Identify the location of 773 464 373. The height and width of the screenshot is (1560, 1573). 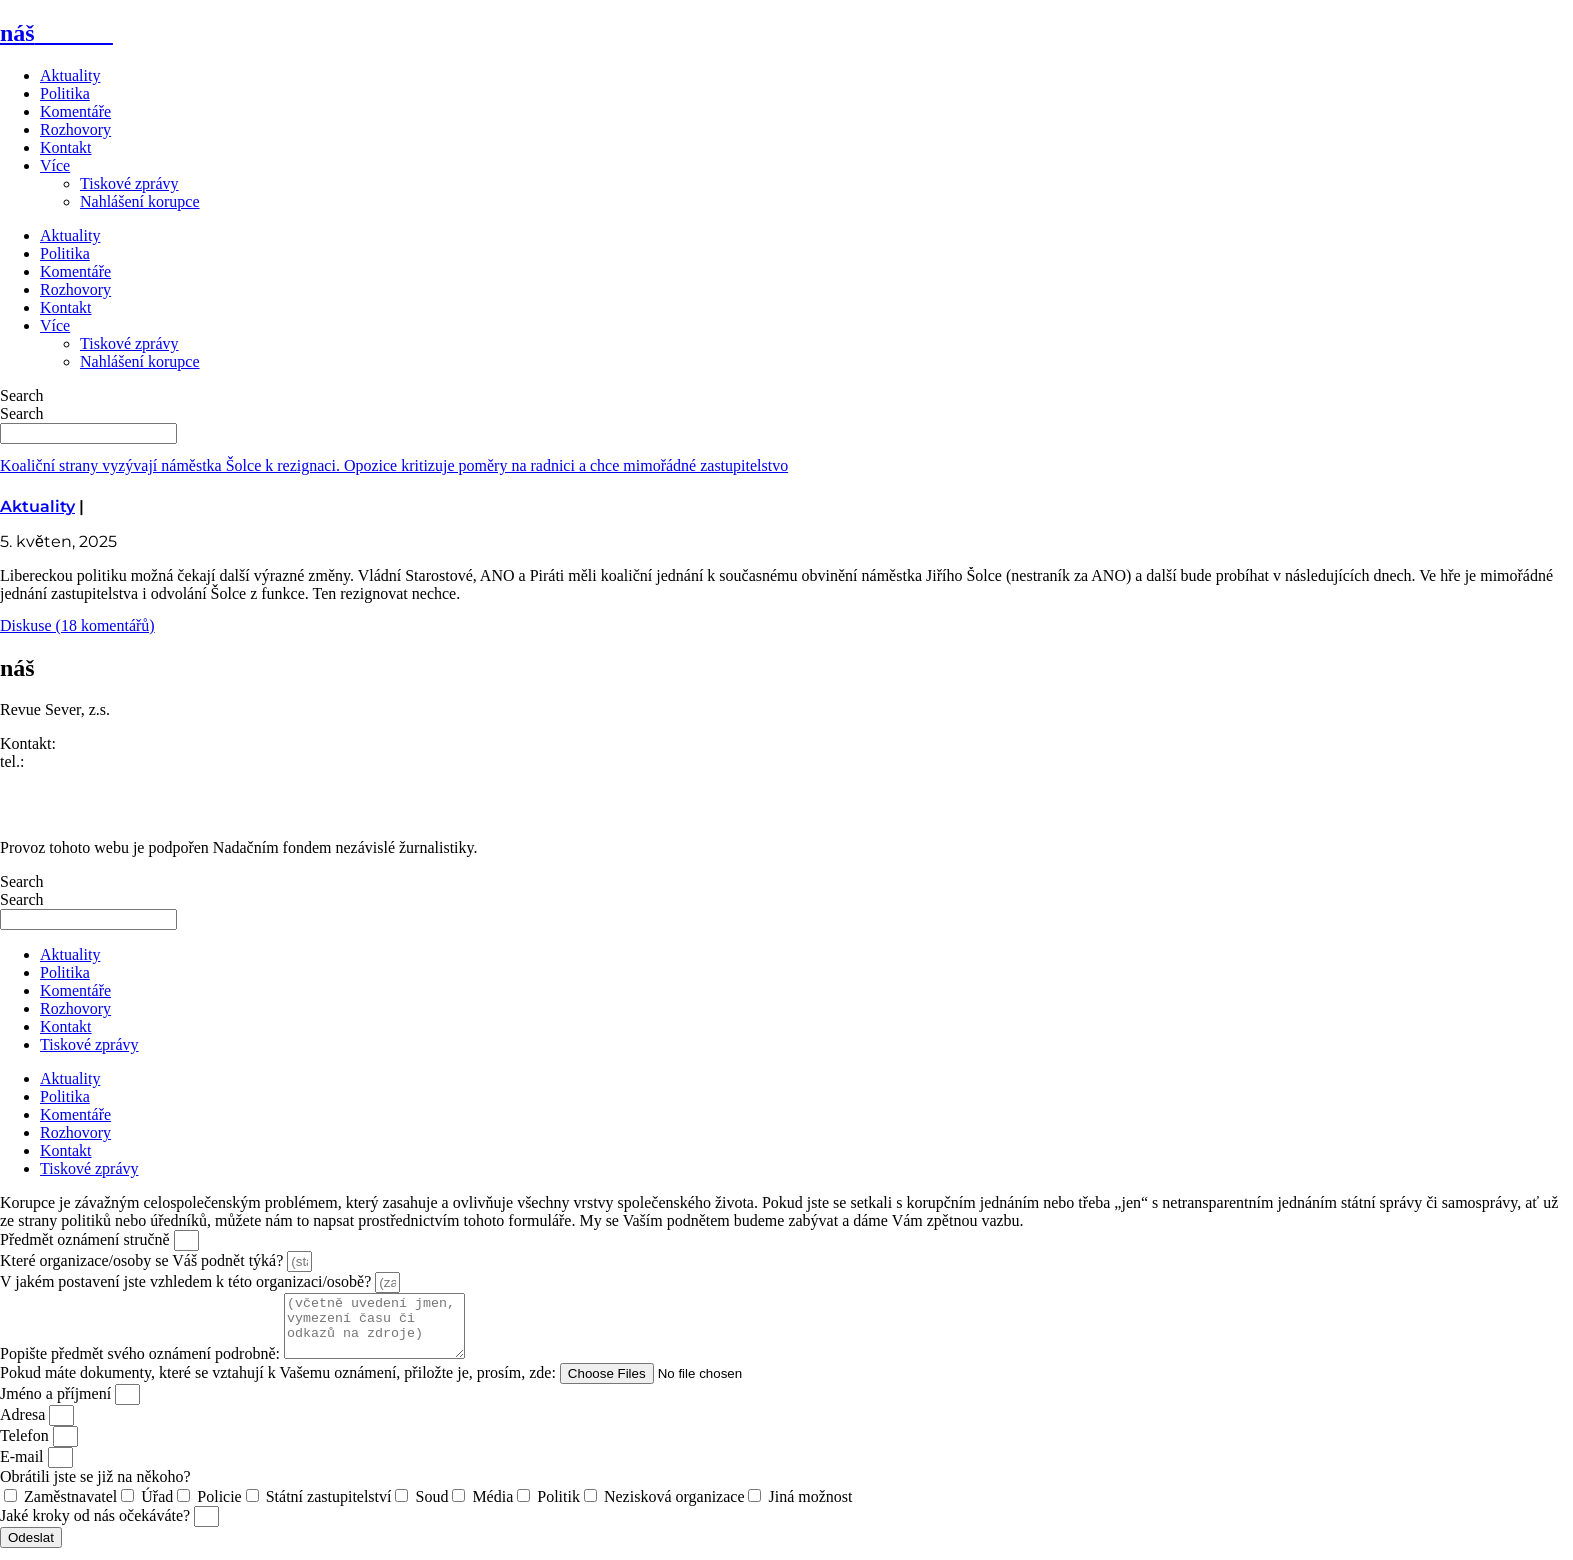
(68, 761).